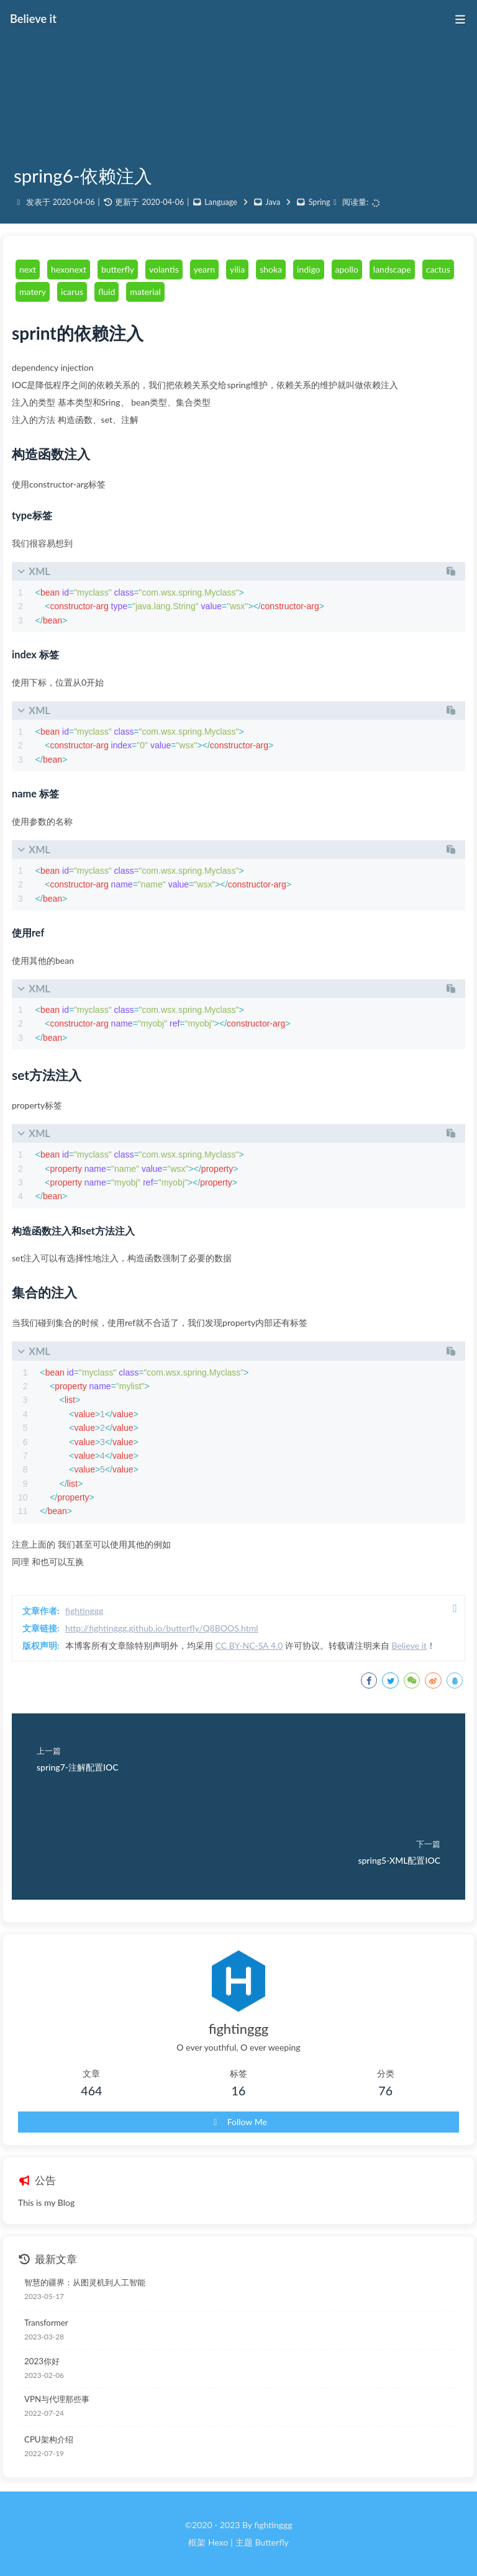 Image resolution: width=477 pixels, height=2576 pixels. What do you see at coordinates (161, 1628) in the screenshot?
I see `http://fightinggg.github.io/butterfly/Q8BOOS.html` at bounding box center [161, 1628].